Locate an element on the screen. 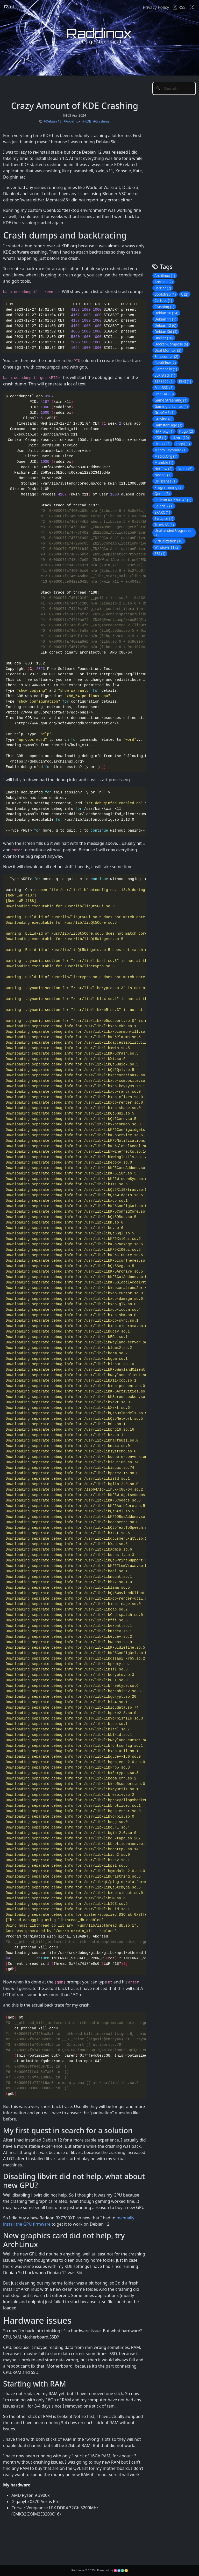 The image size is (199, 2576). Archlinux (1) is located at coordinates (164, 275).